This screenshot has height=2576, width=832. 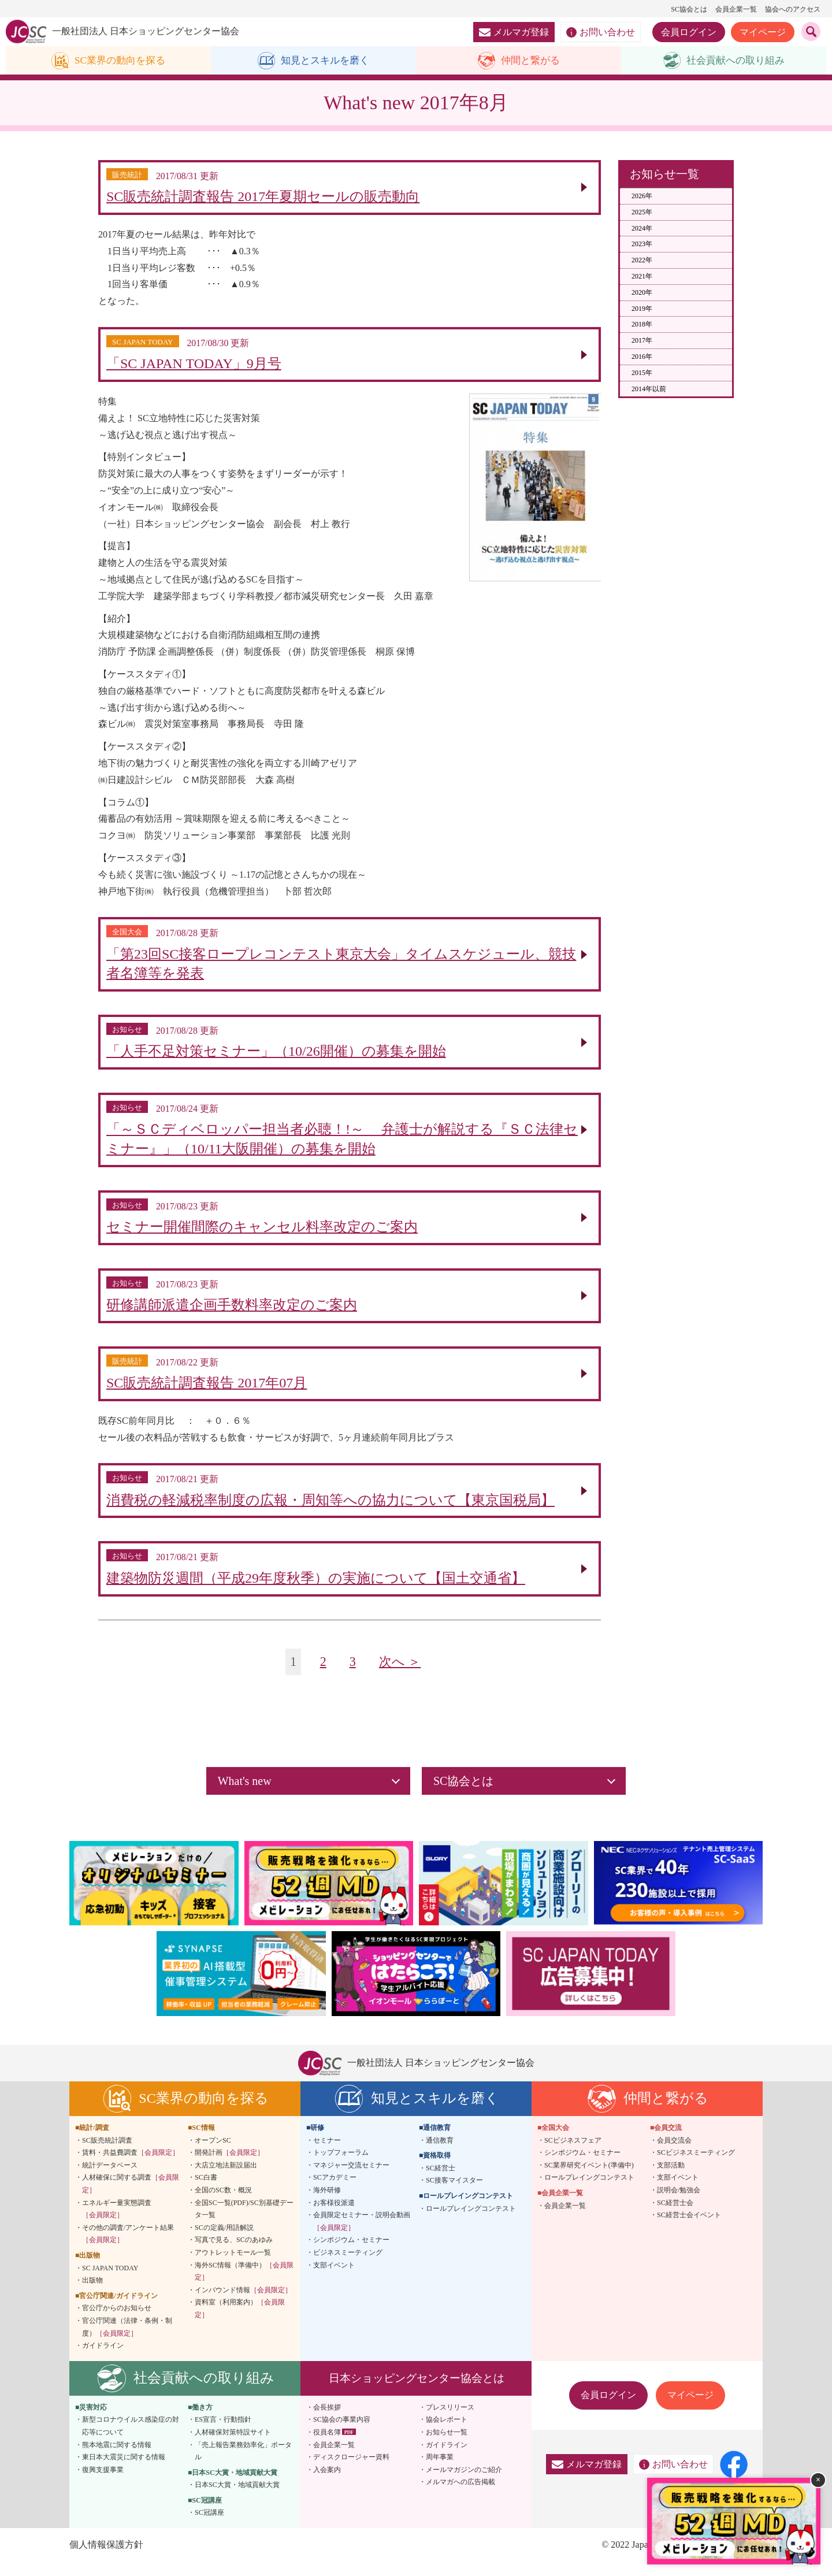 What do you see at coordinates (226, 2179) in the screenshot?
I see `大店立地法新設届出` at bounding box center [226, 2179].